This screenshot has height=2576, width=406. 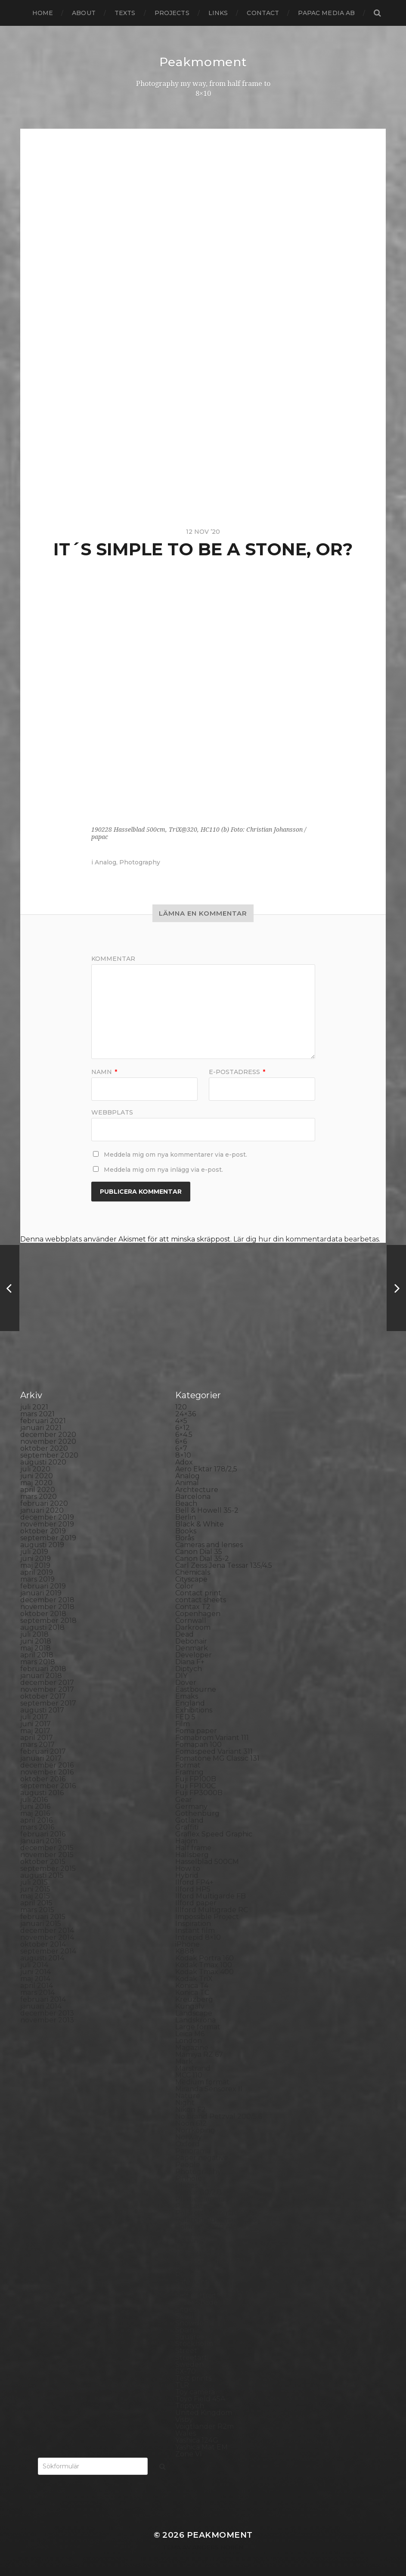 I want to click on oktober 2019, so click(x=43, y=1531).